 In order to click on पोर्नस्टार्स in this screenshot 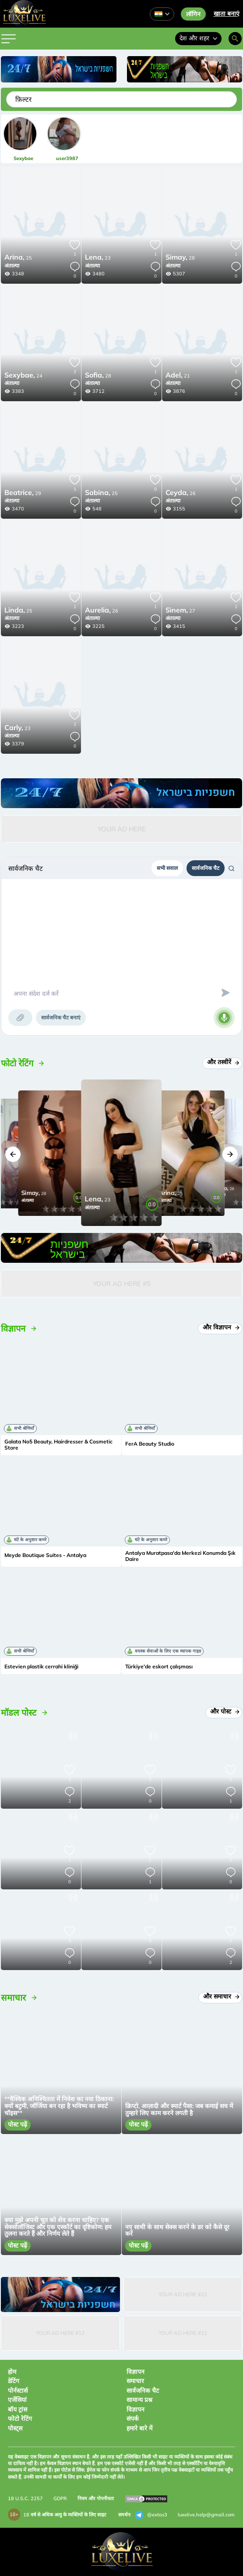, I will do `click(18, 2390)`.